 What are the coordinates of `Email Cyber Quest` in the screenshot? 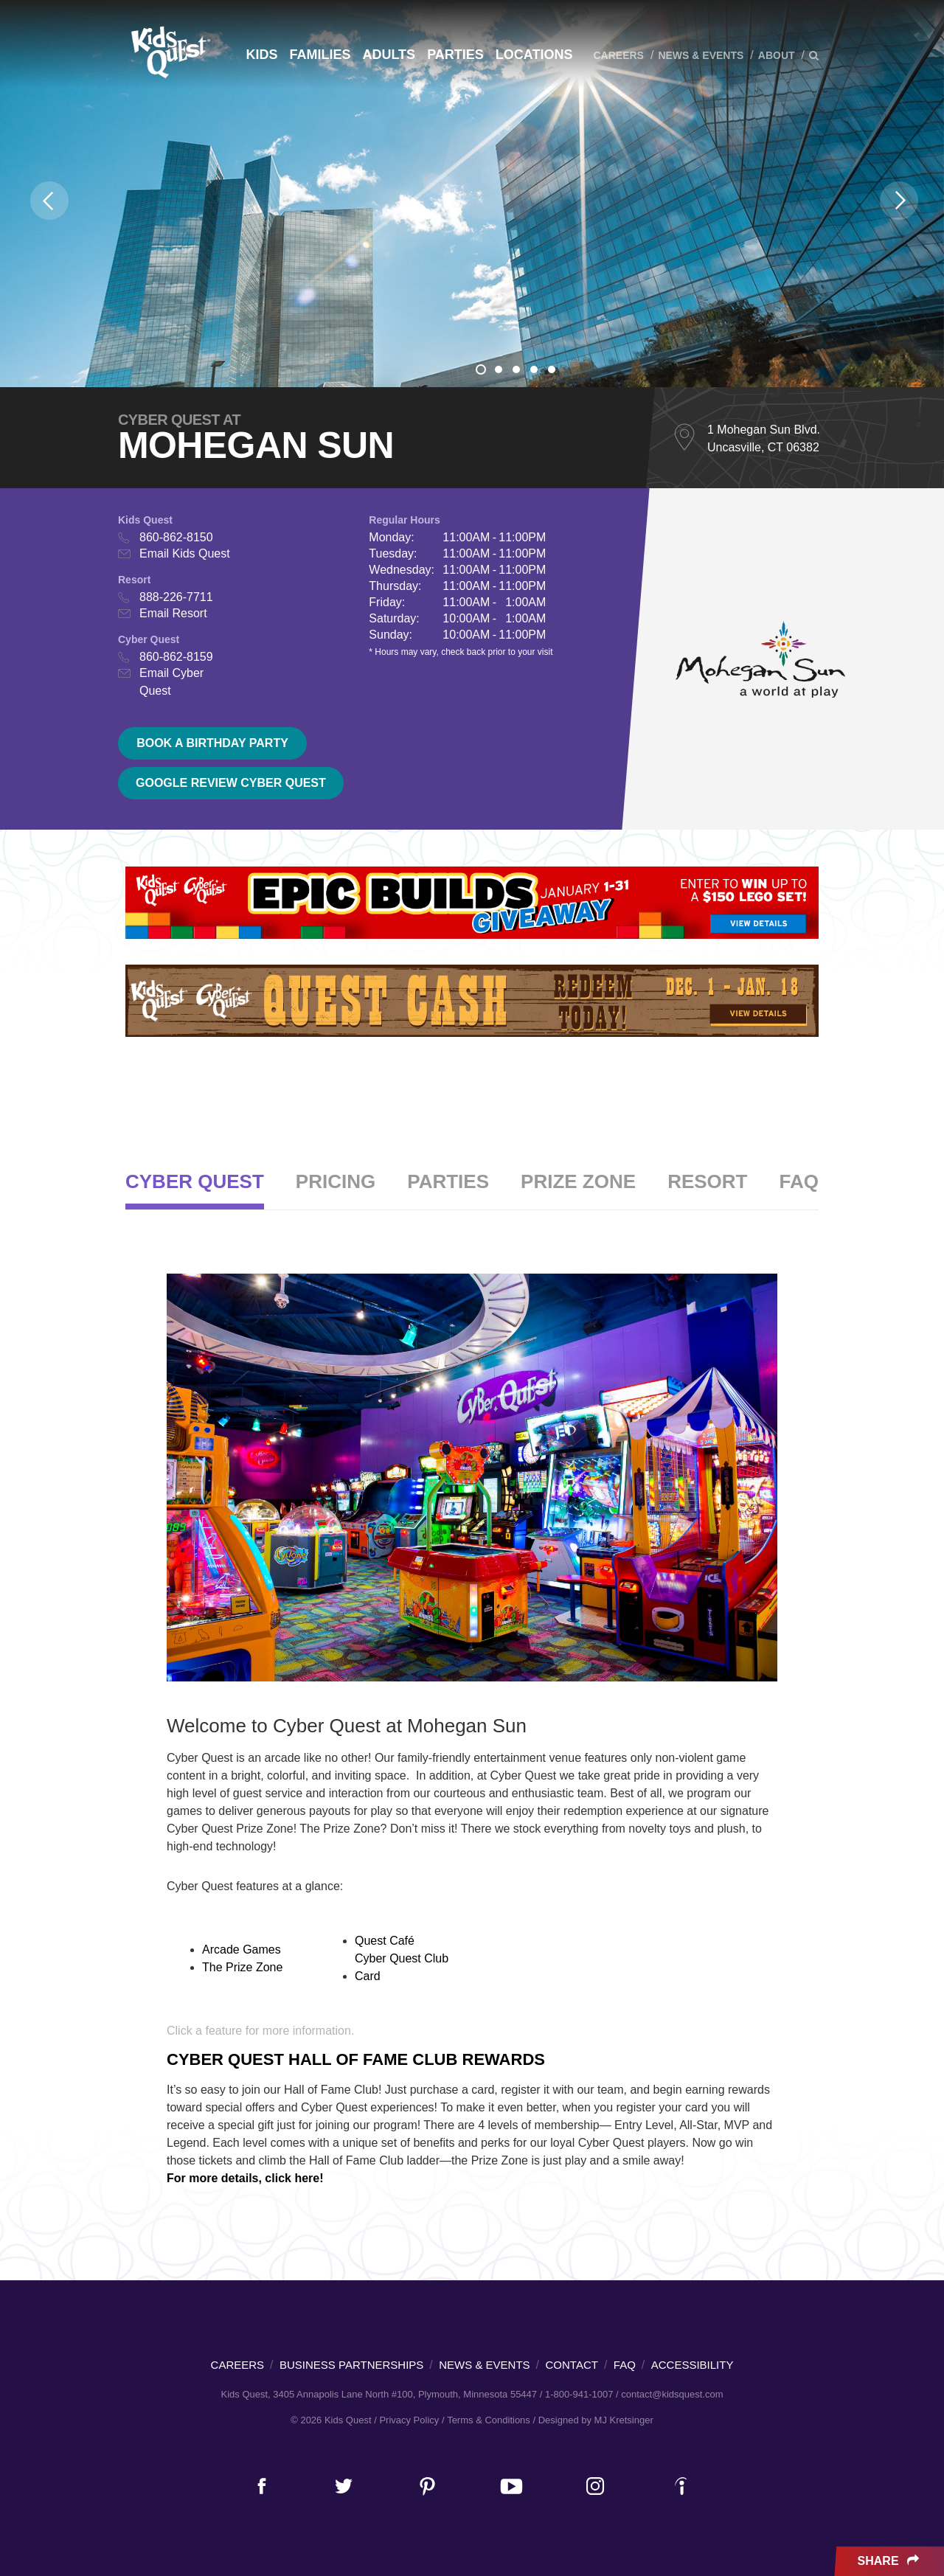 It's located at (171, 682).